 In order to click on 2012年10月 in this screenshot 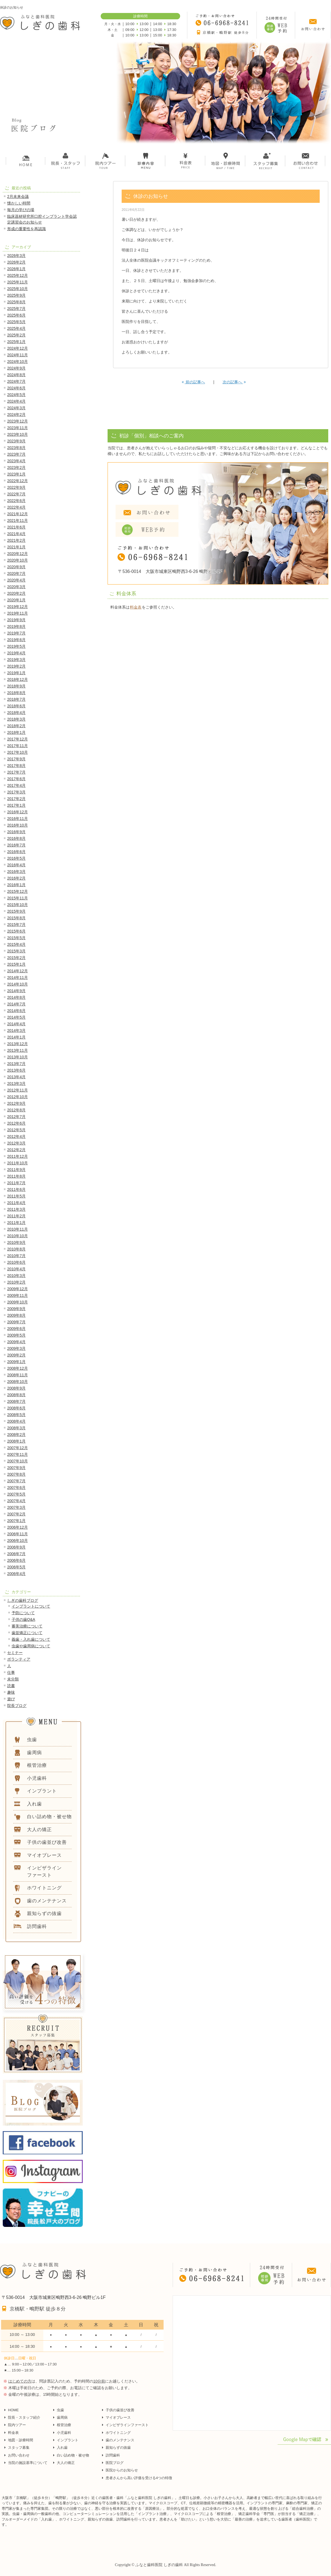, I will do `click(17, 1097)`.